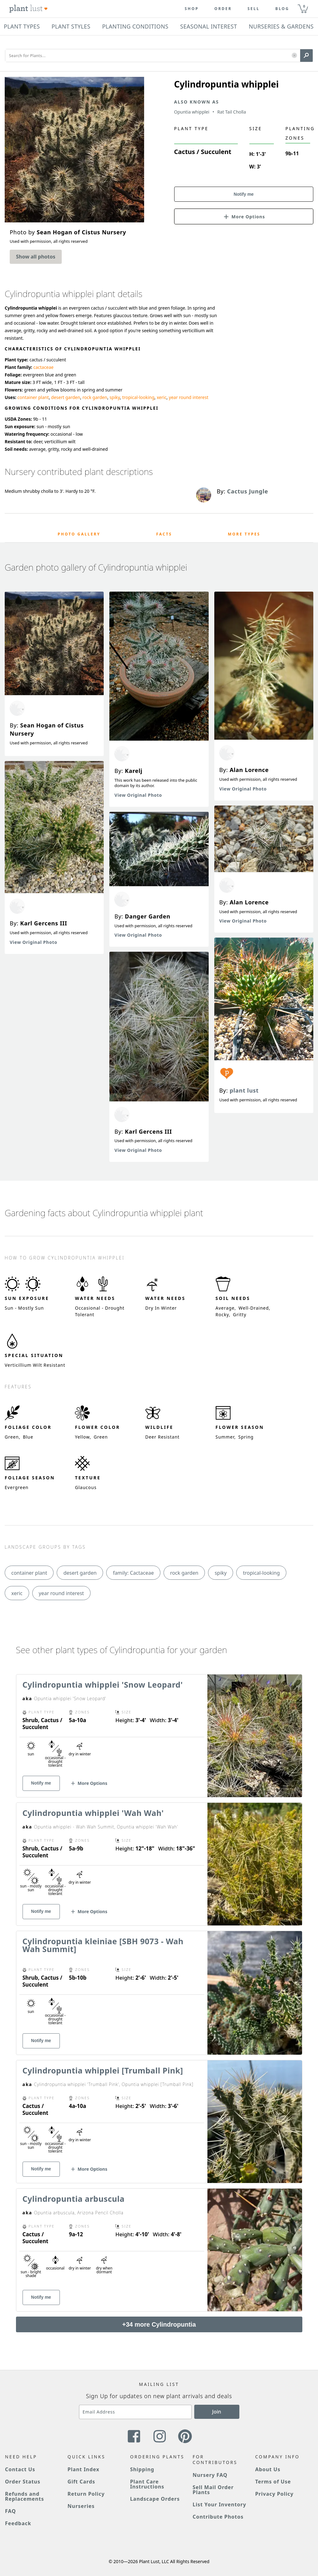 The height and width of the screenshot is (2576, 318). I want to click on desert garden, so click(65, 397).